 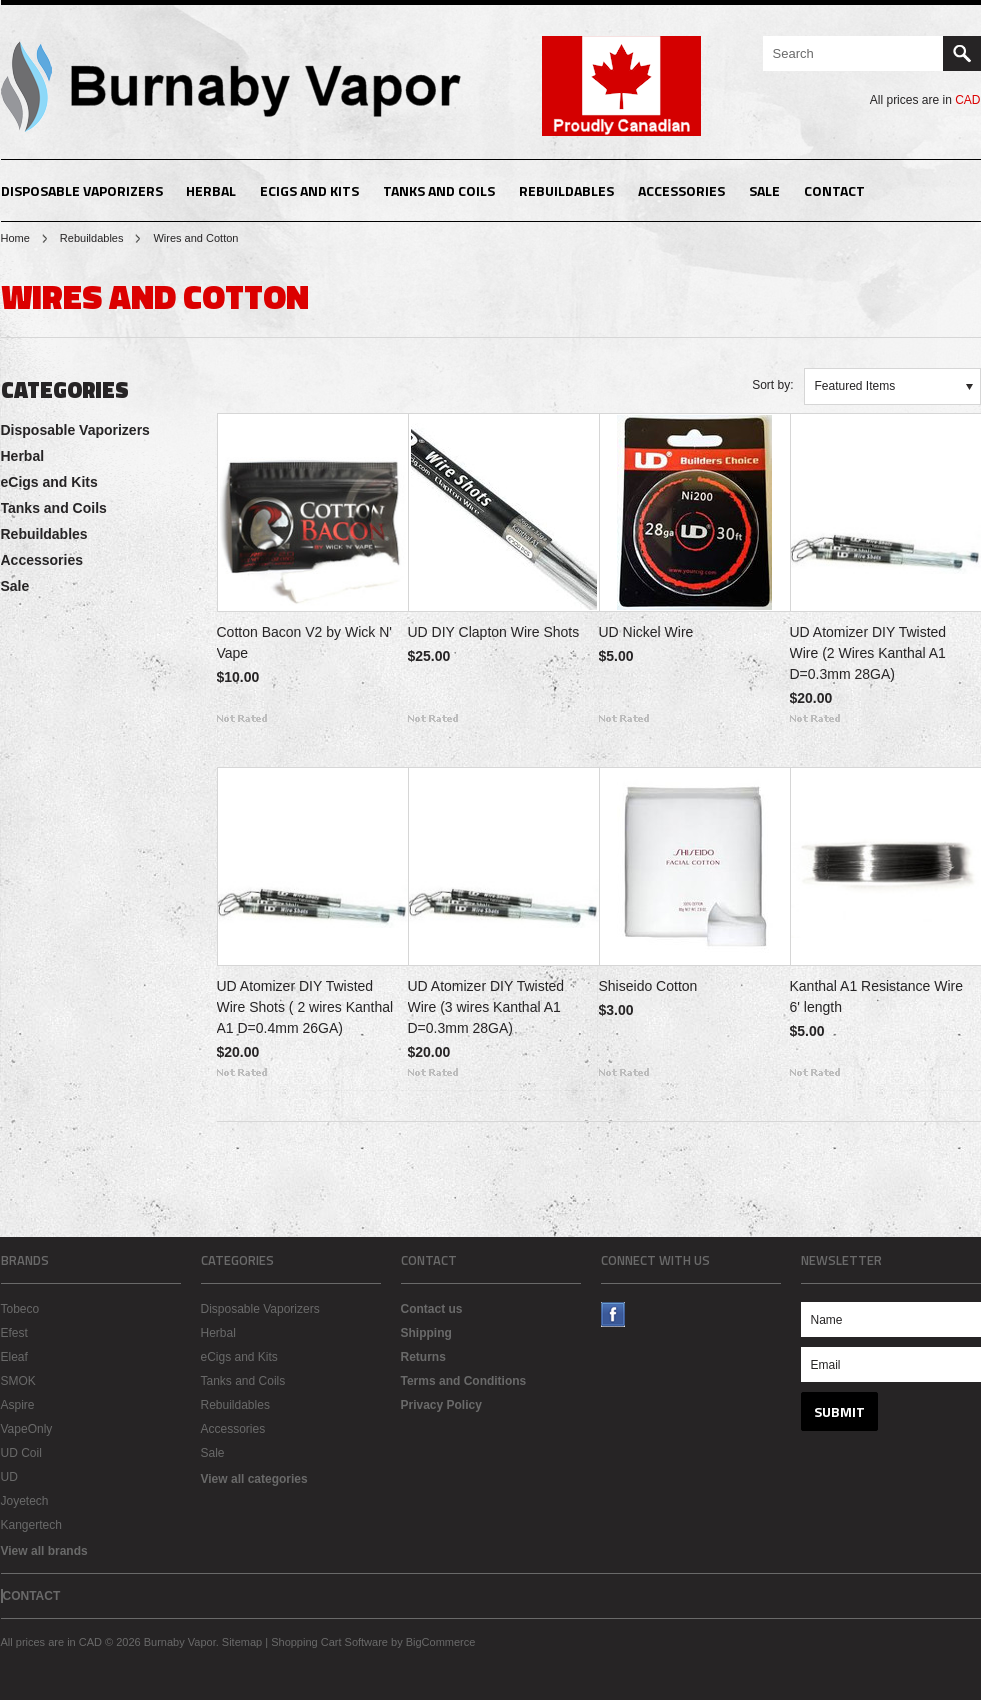 I want to click on Tanks and Coils, so click(x=439, y=190).